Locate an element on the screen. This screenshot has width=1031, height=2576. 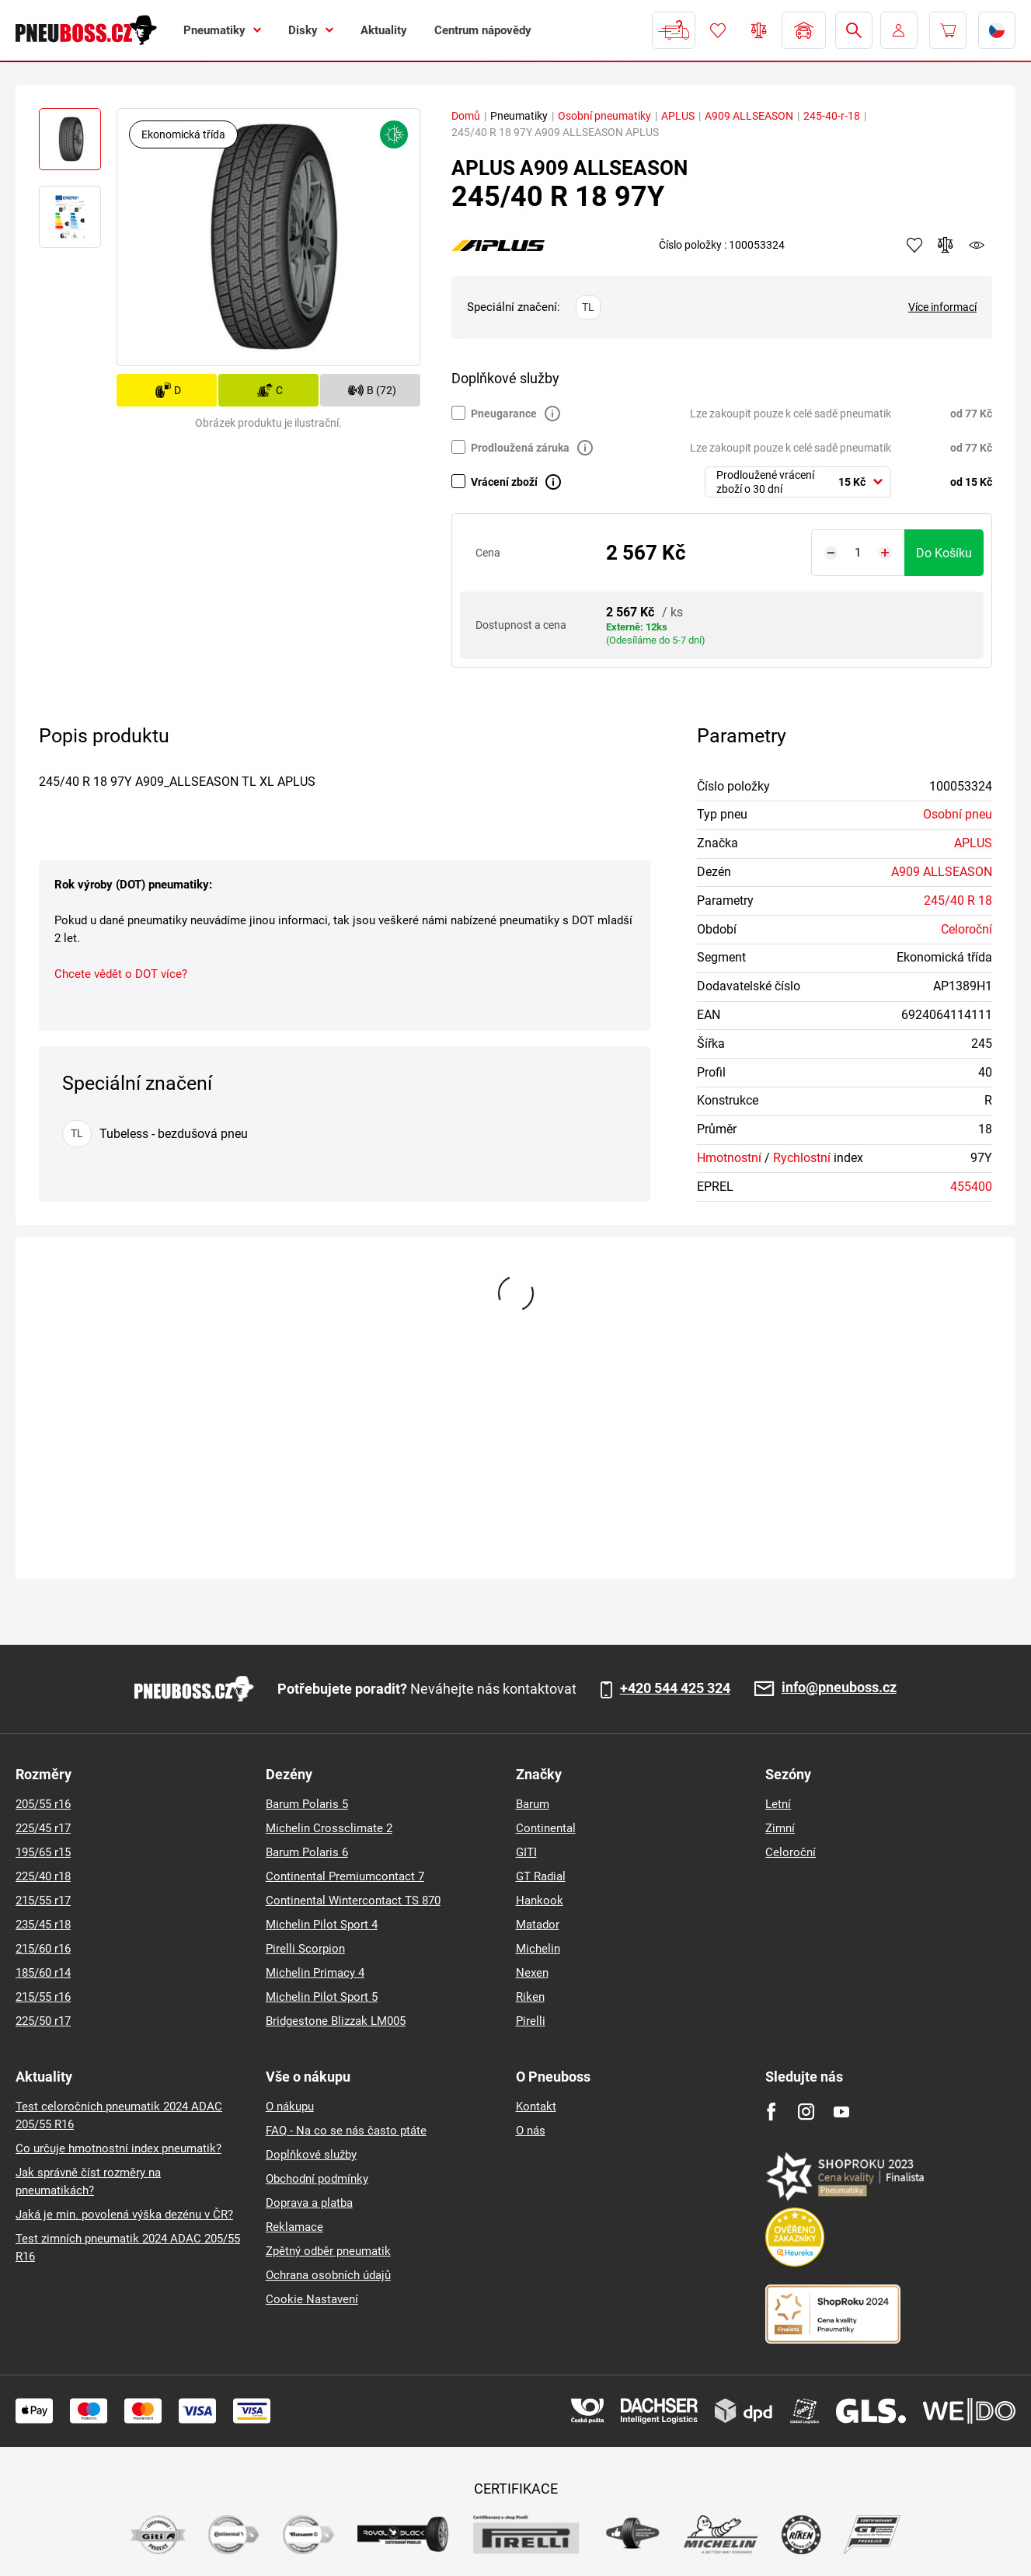
watchdog is located at coordinates (976, 245).